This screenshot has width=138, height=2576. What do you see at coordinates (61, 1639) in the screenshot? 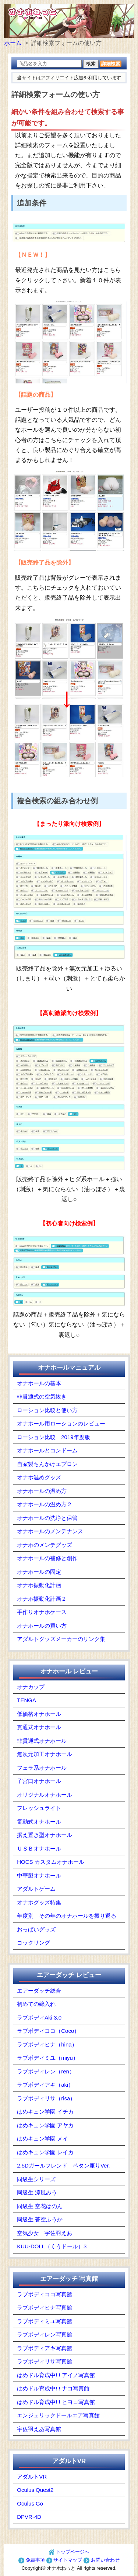
I see `アダルトグッズメーカーのリンク集` at bounding box center [61, 1639].